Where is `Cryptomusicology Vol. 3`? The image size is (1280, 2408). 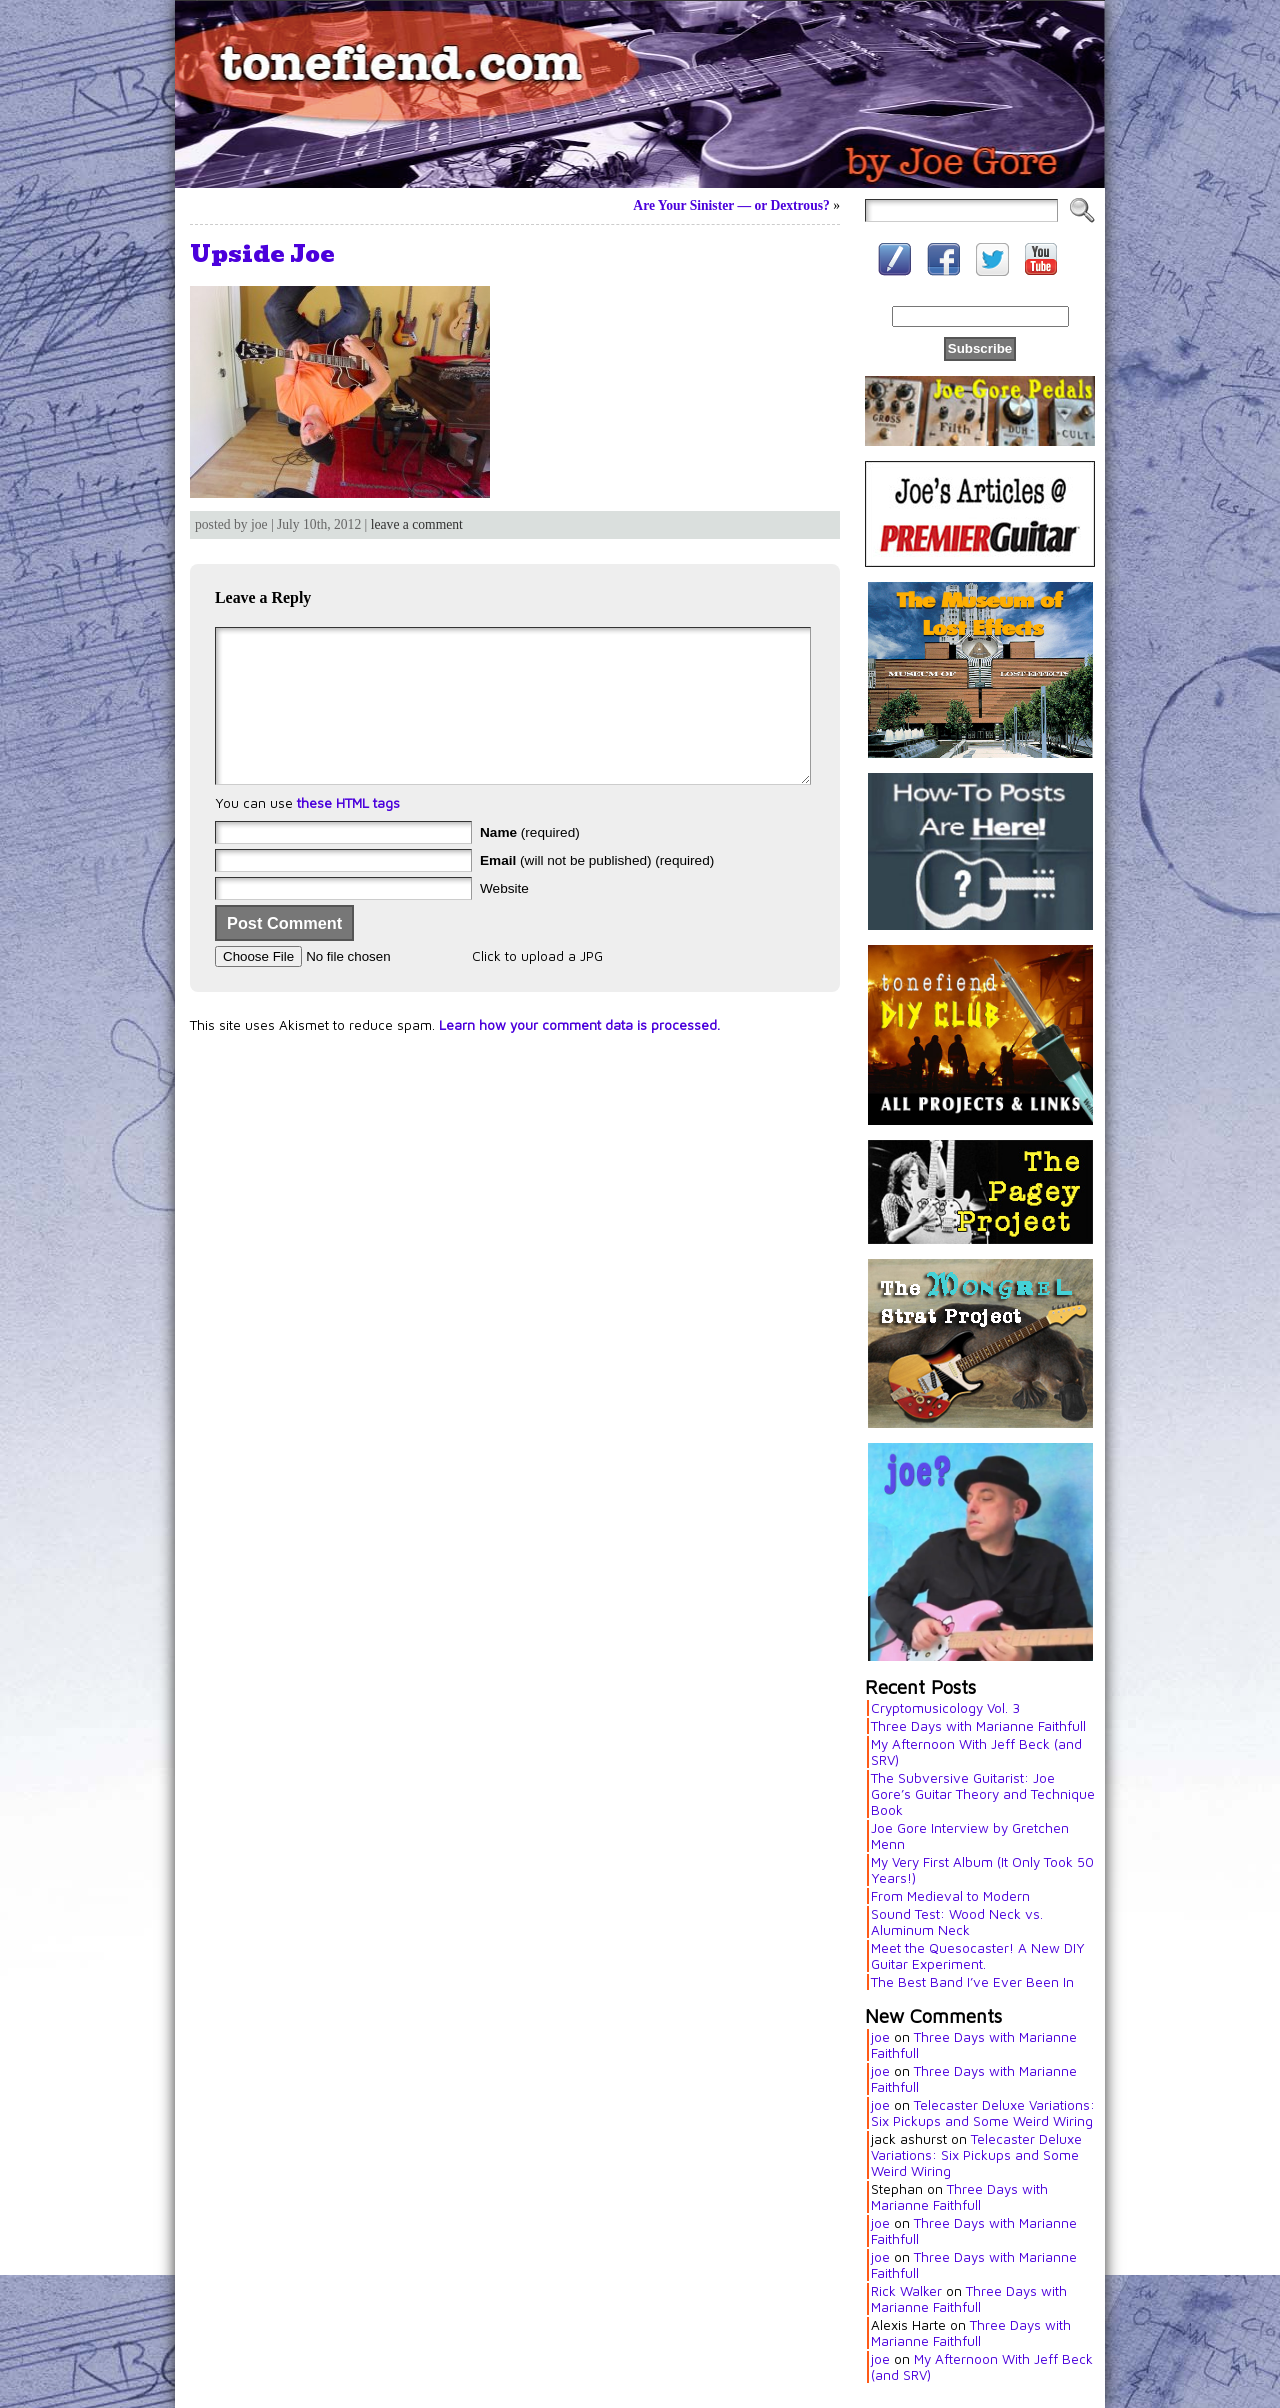
Cryptomusicology Vol. 3 is located at coordinates (945, 1708).